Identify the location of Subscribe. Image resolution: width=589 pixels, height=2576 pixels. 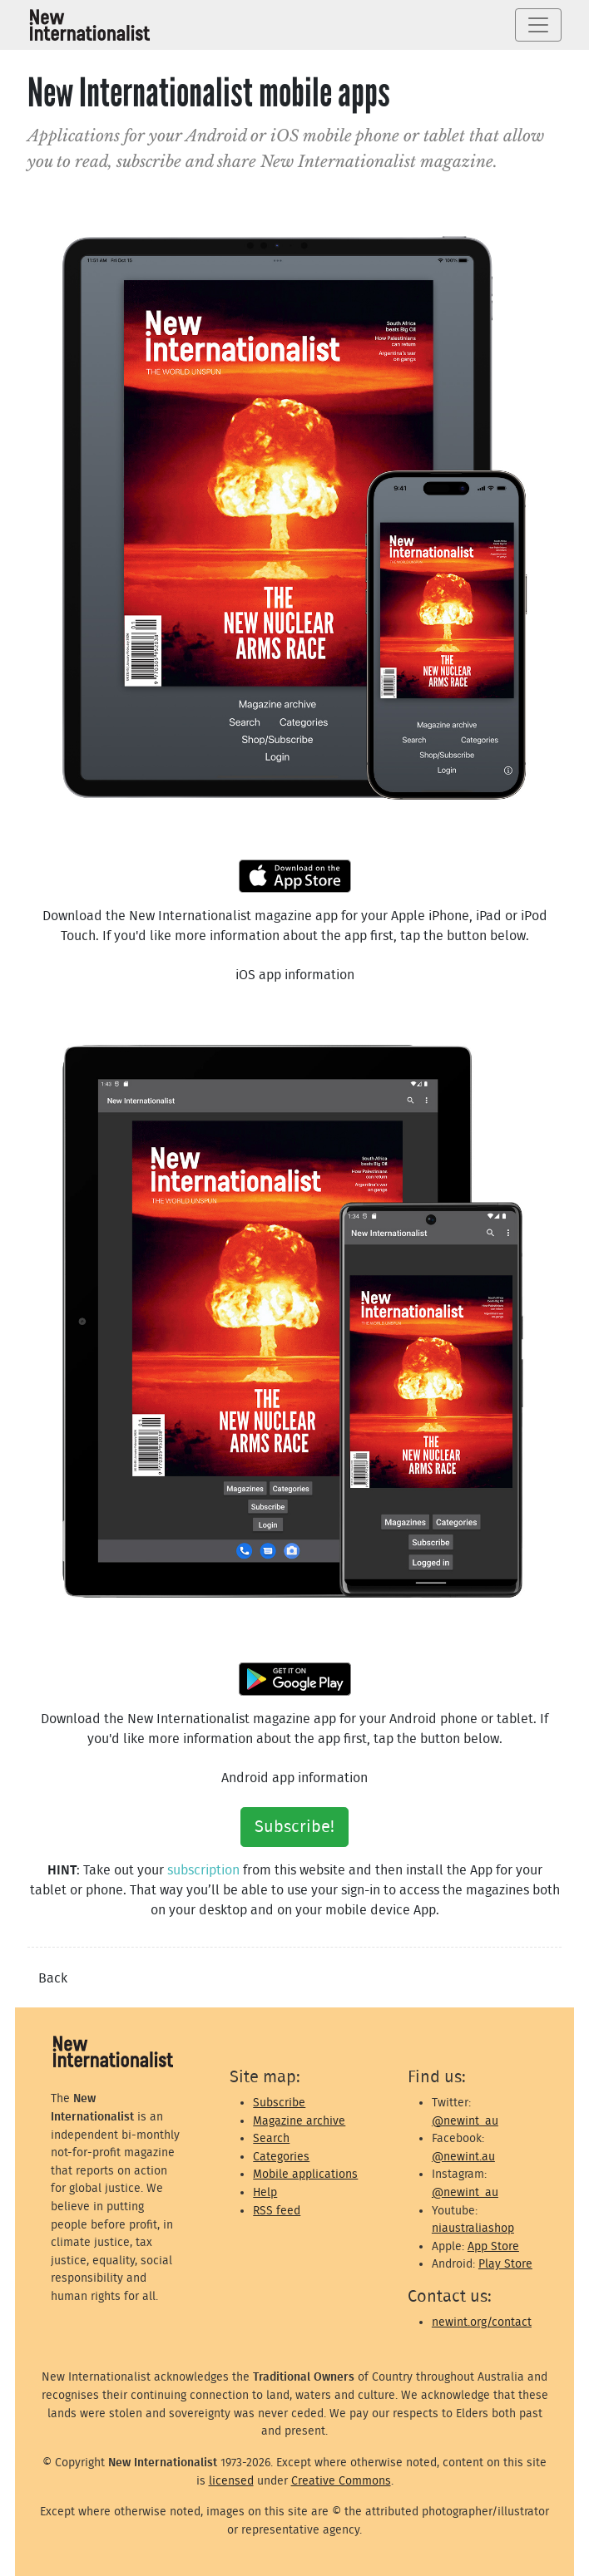
(279, 2102).